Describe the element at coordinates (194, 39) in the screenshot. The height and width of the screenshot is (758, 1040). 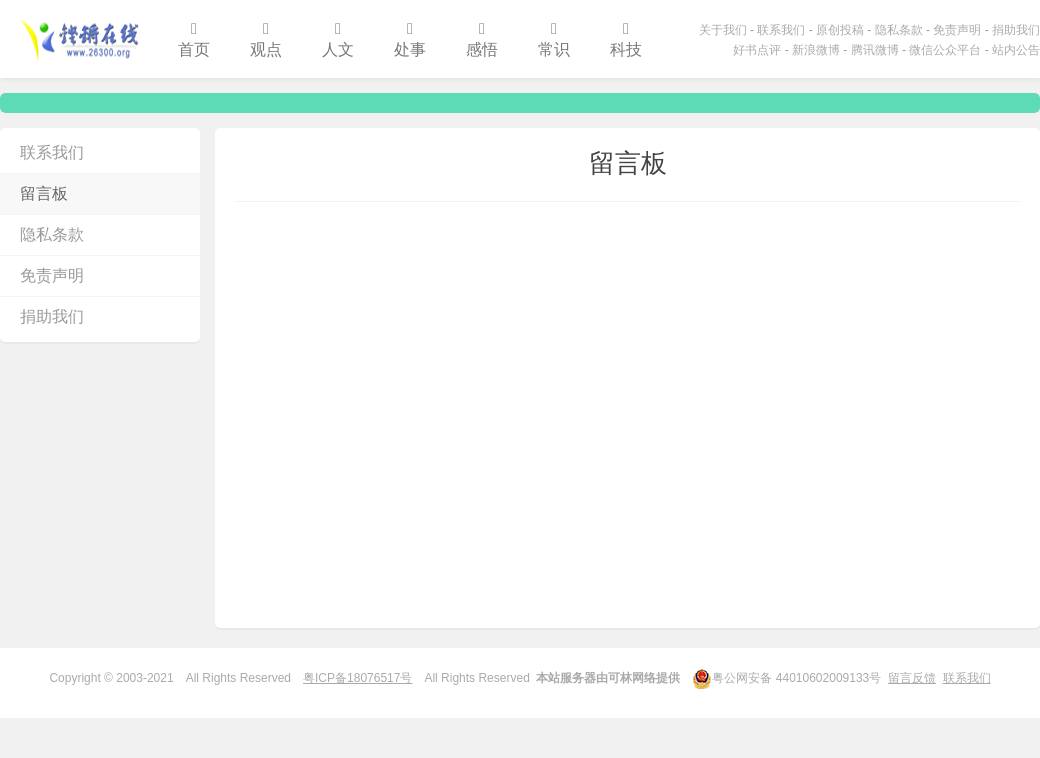
I see `首页` at that location.